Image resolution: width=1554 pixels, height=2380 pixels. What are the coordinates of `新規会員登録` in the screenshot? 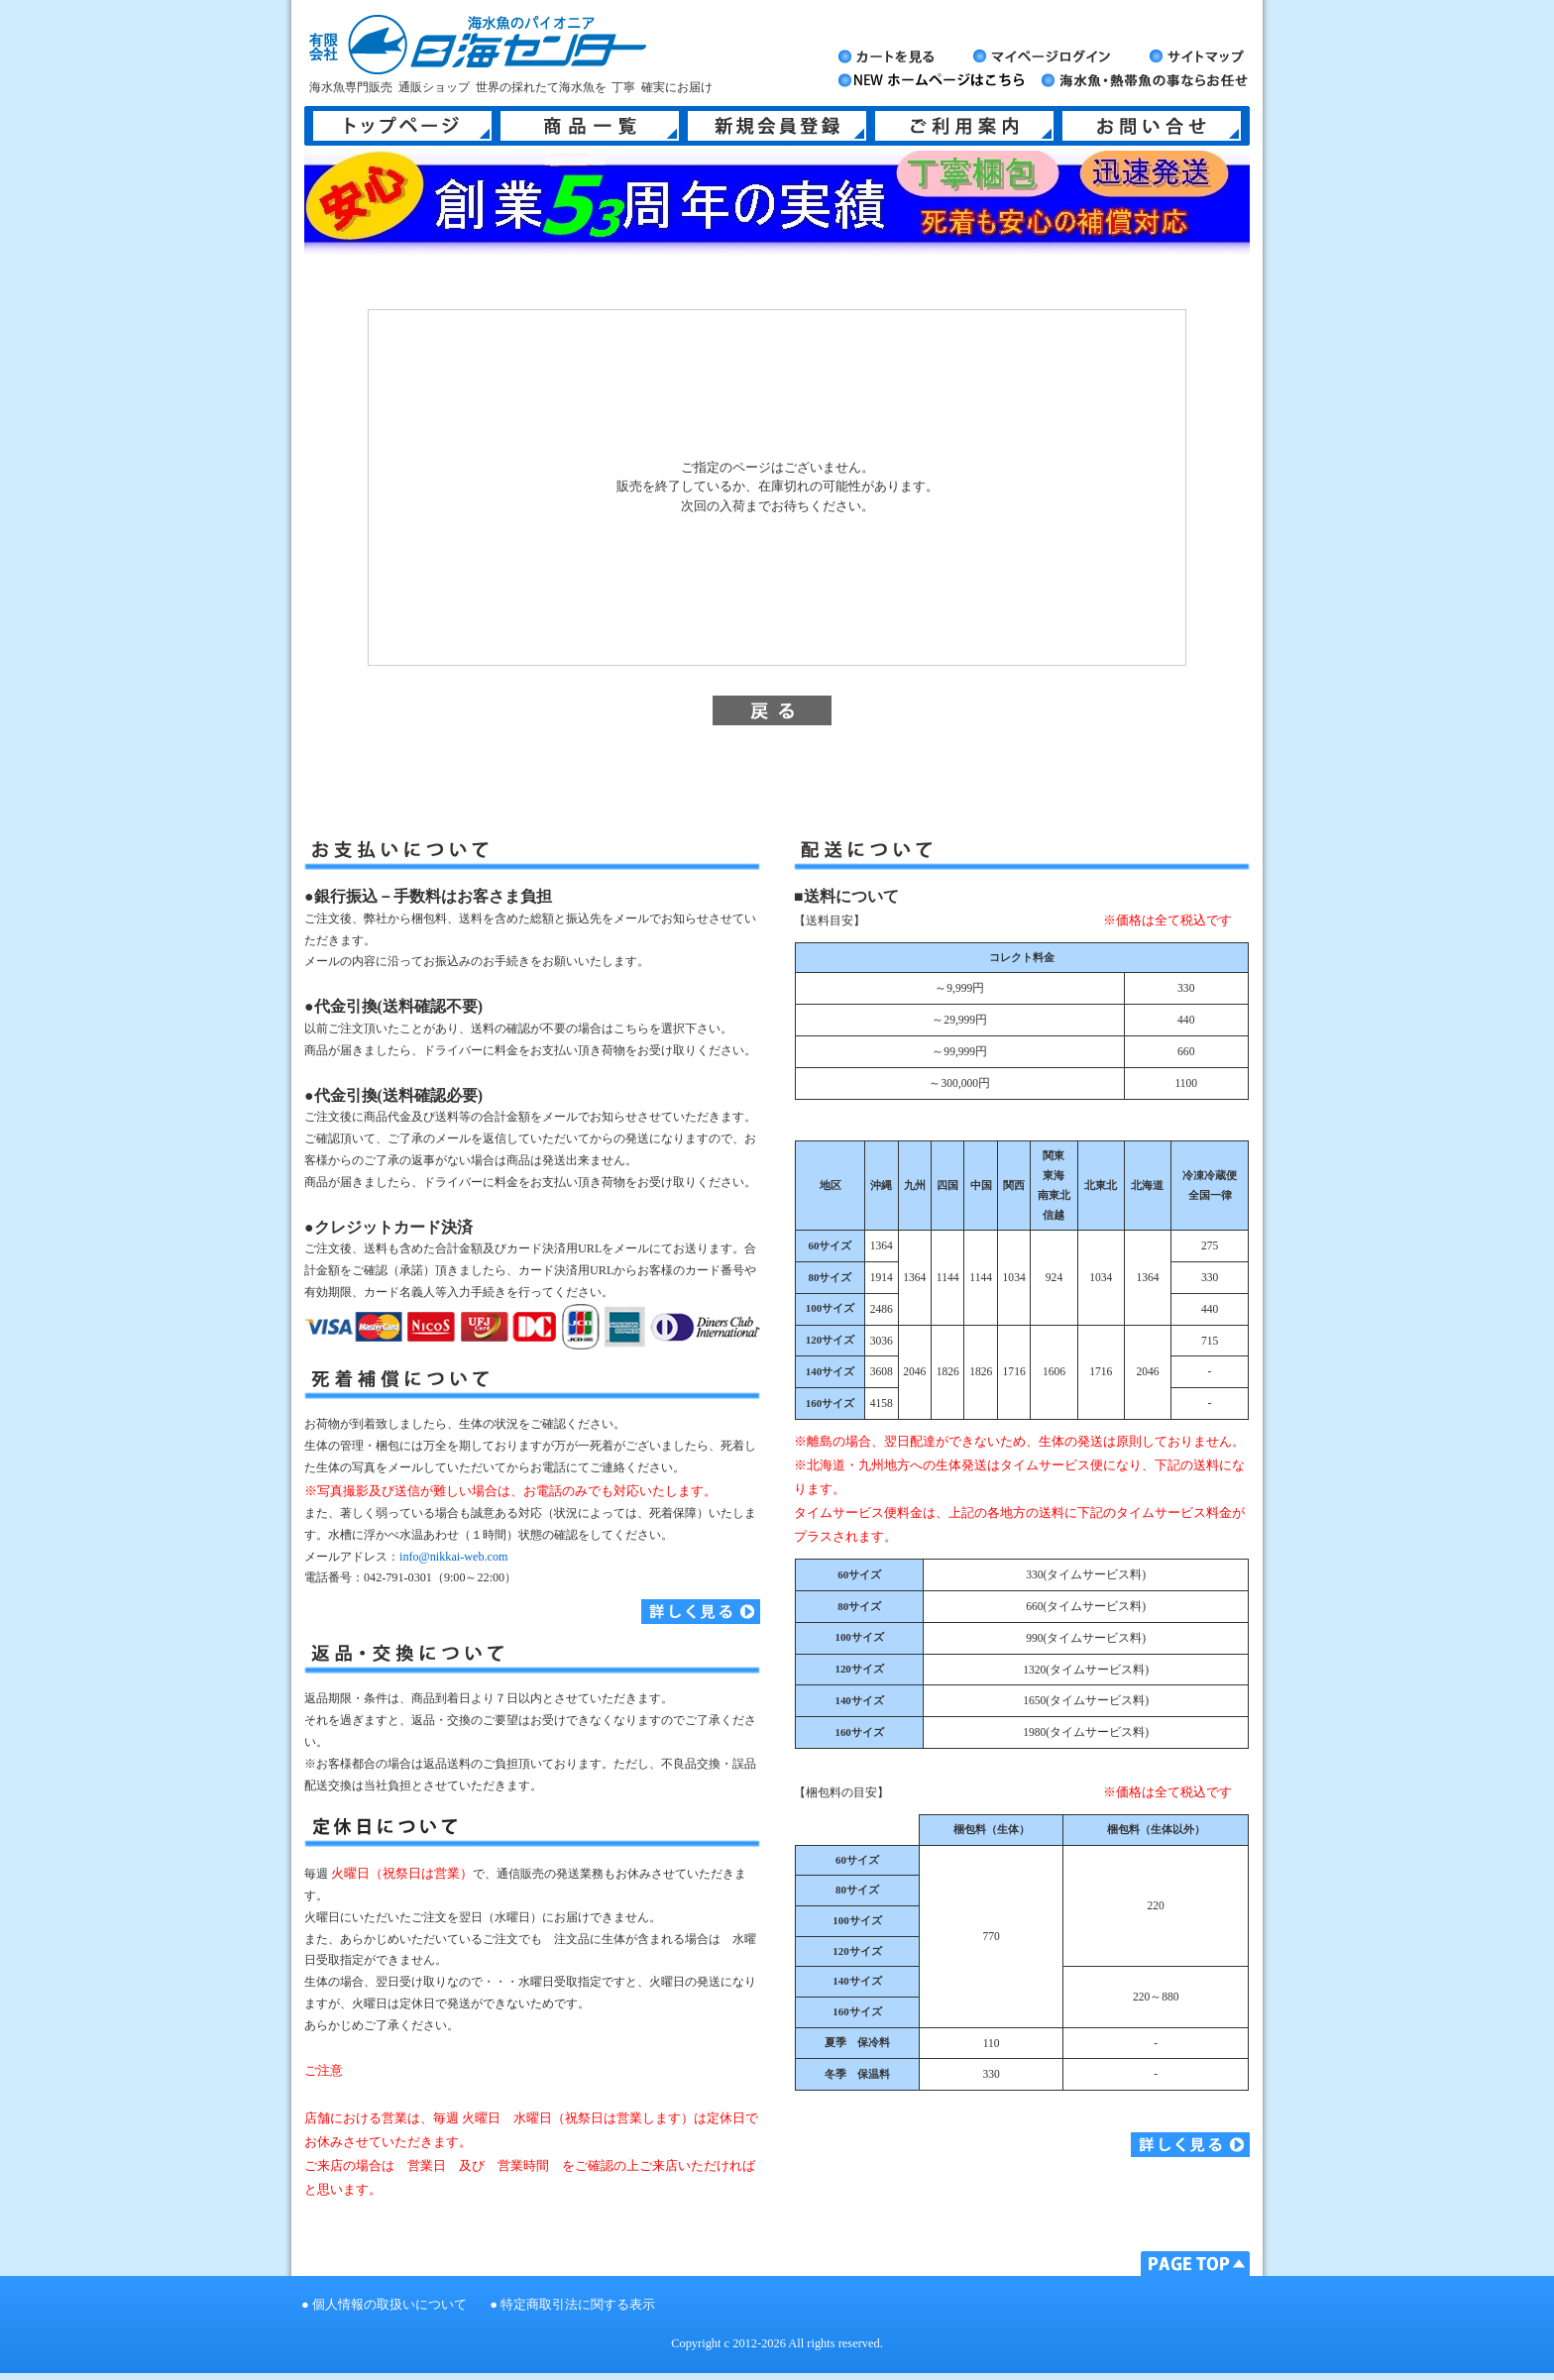 It's located at (777, 126).